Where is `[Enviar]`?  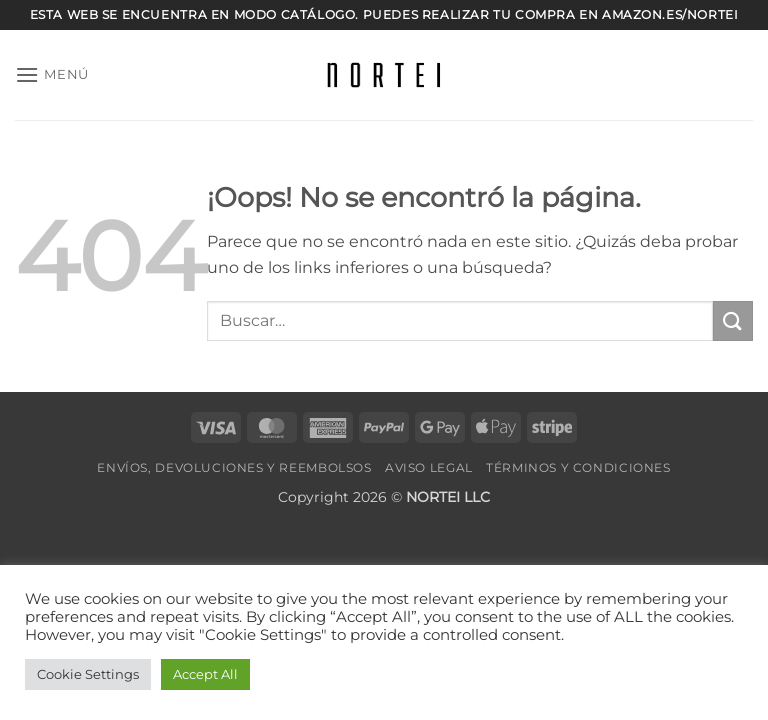
[Enviar] is located at coordinates (733, 320).